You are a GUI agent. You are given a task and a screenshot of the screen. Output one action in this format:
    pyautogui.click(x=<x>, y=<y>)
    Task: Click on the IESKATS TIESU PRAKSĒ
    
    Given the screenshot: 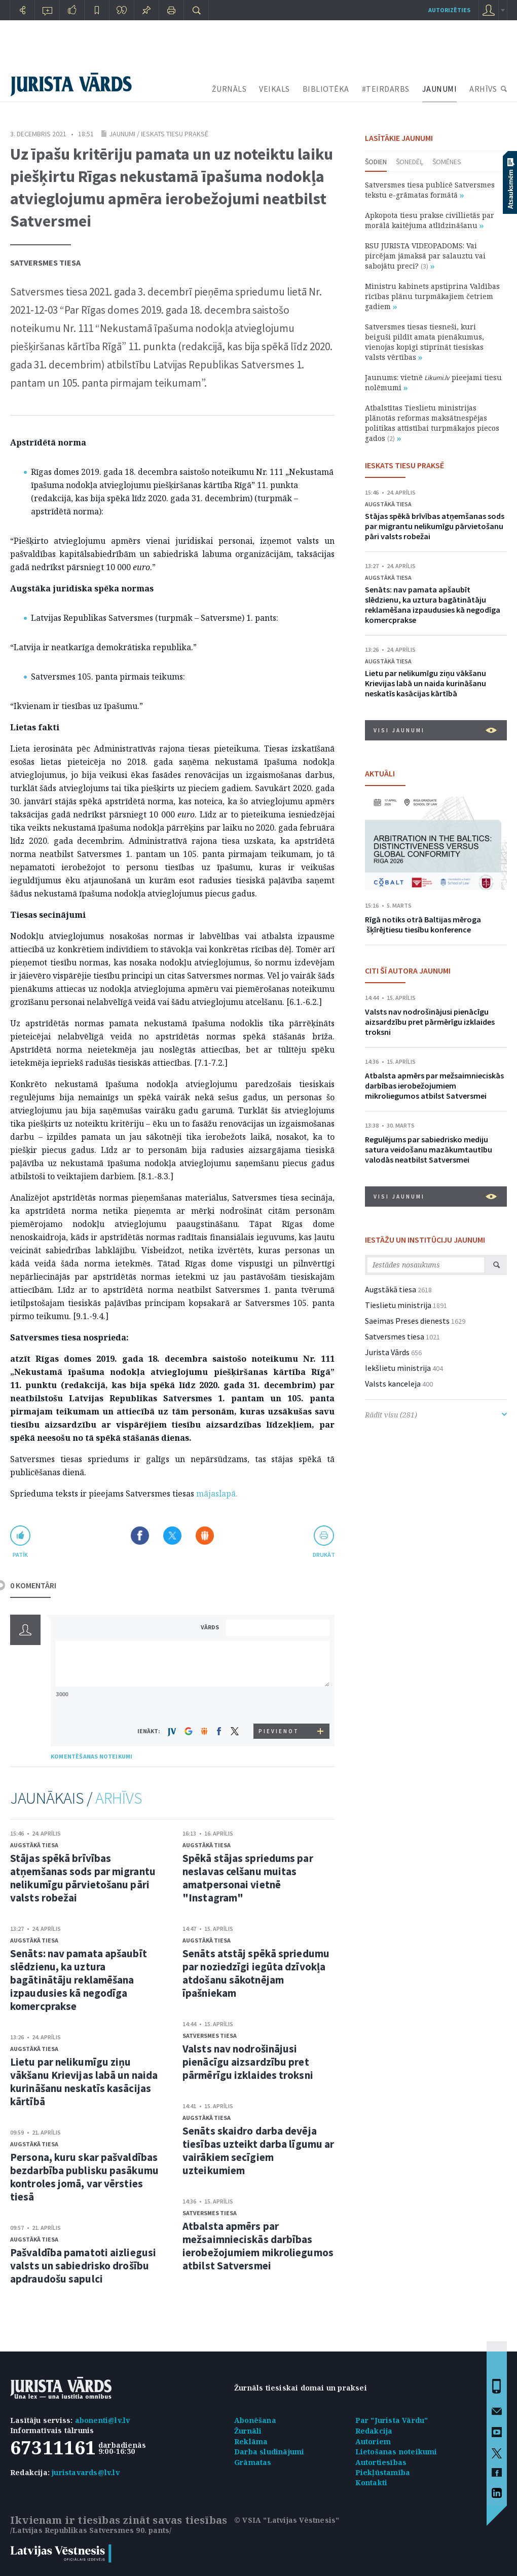 What is the action you would take?
    pyautogui.click(x=404, y=465)
    